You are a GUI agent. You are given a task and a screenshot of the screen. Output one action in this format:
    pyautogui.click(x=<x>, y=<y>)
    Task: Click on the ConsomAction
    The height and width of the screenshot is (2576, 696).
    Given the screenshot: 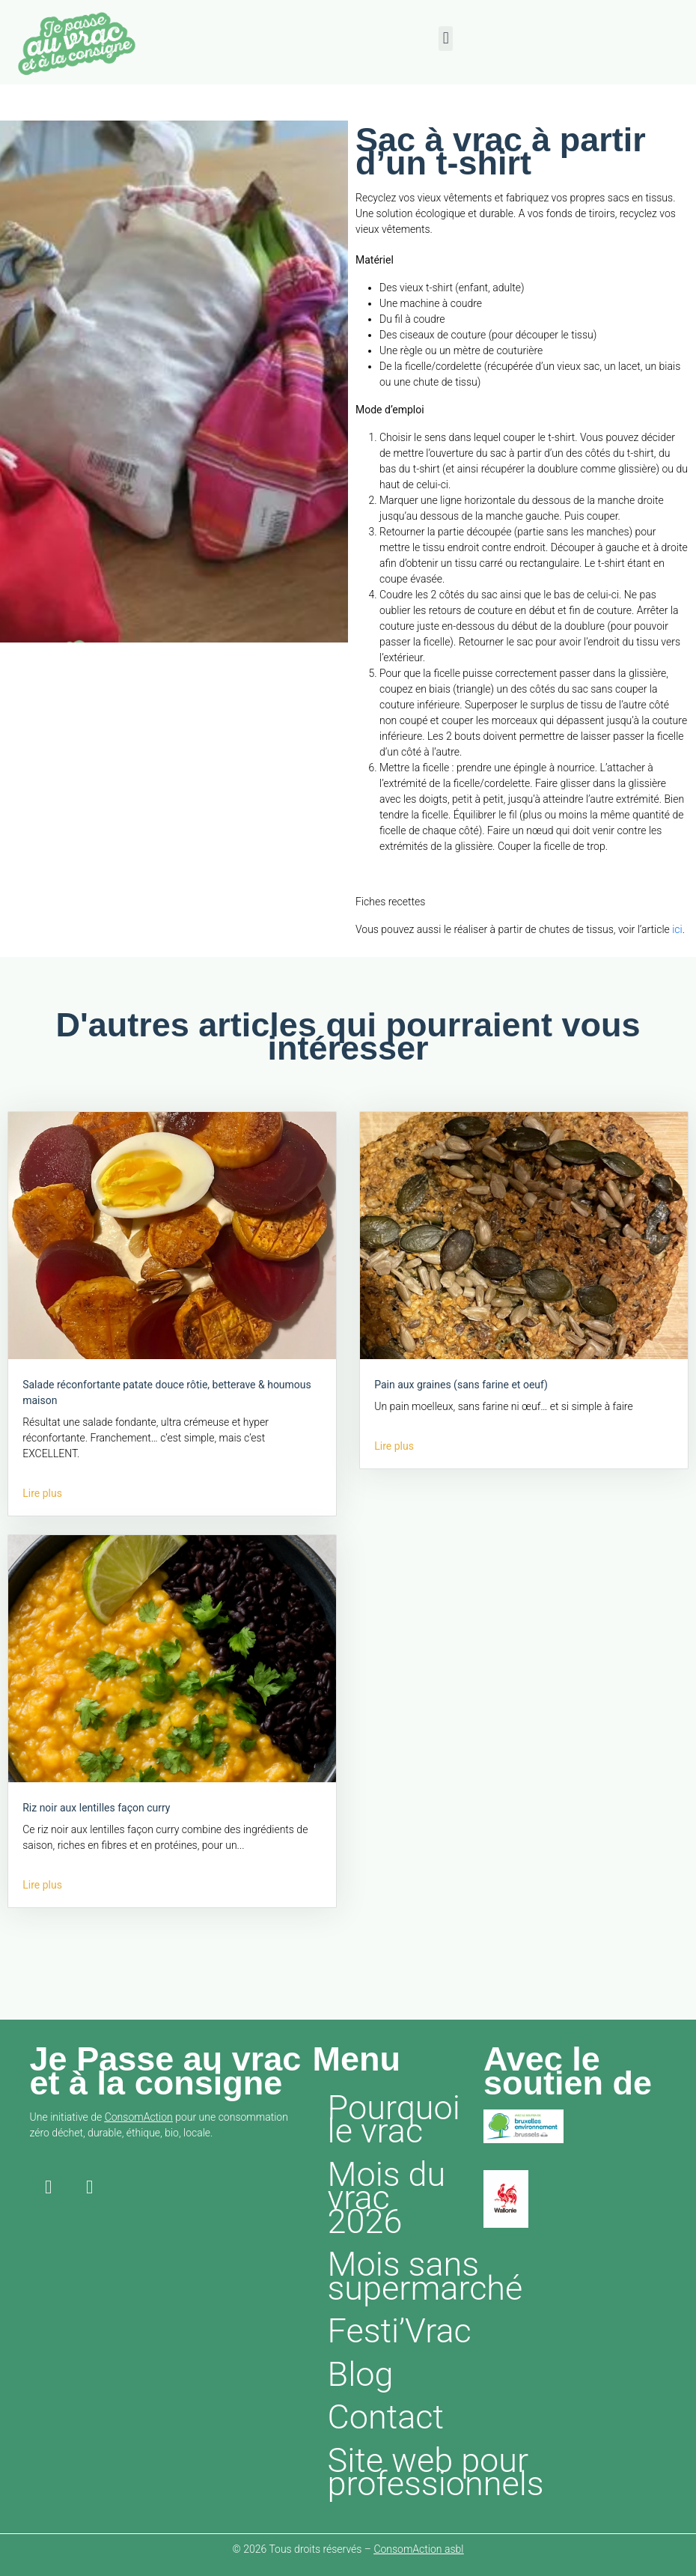 What is the action you would take?
    pyautogui.click(x=139, y=2117)
    